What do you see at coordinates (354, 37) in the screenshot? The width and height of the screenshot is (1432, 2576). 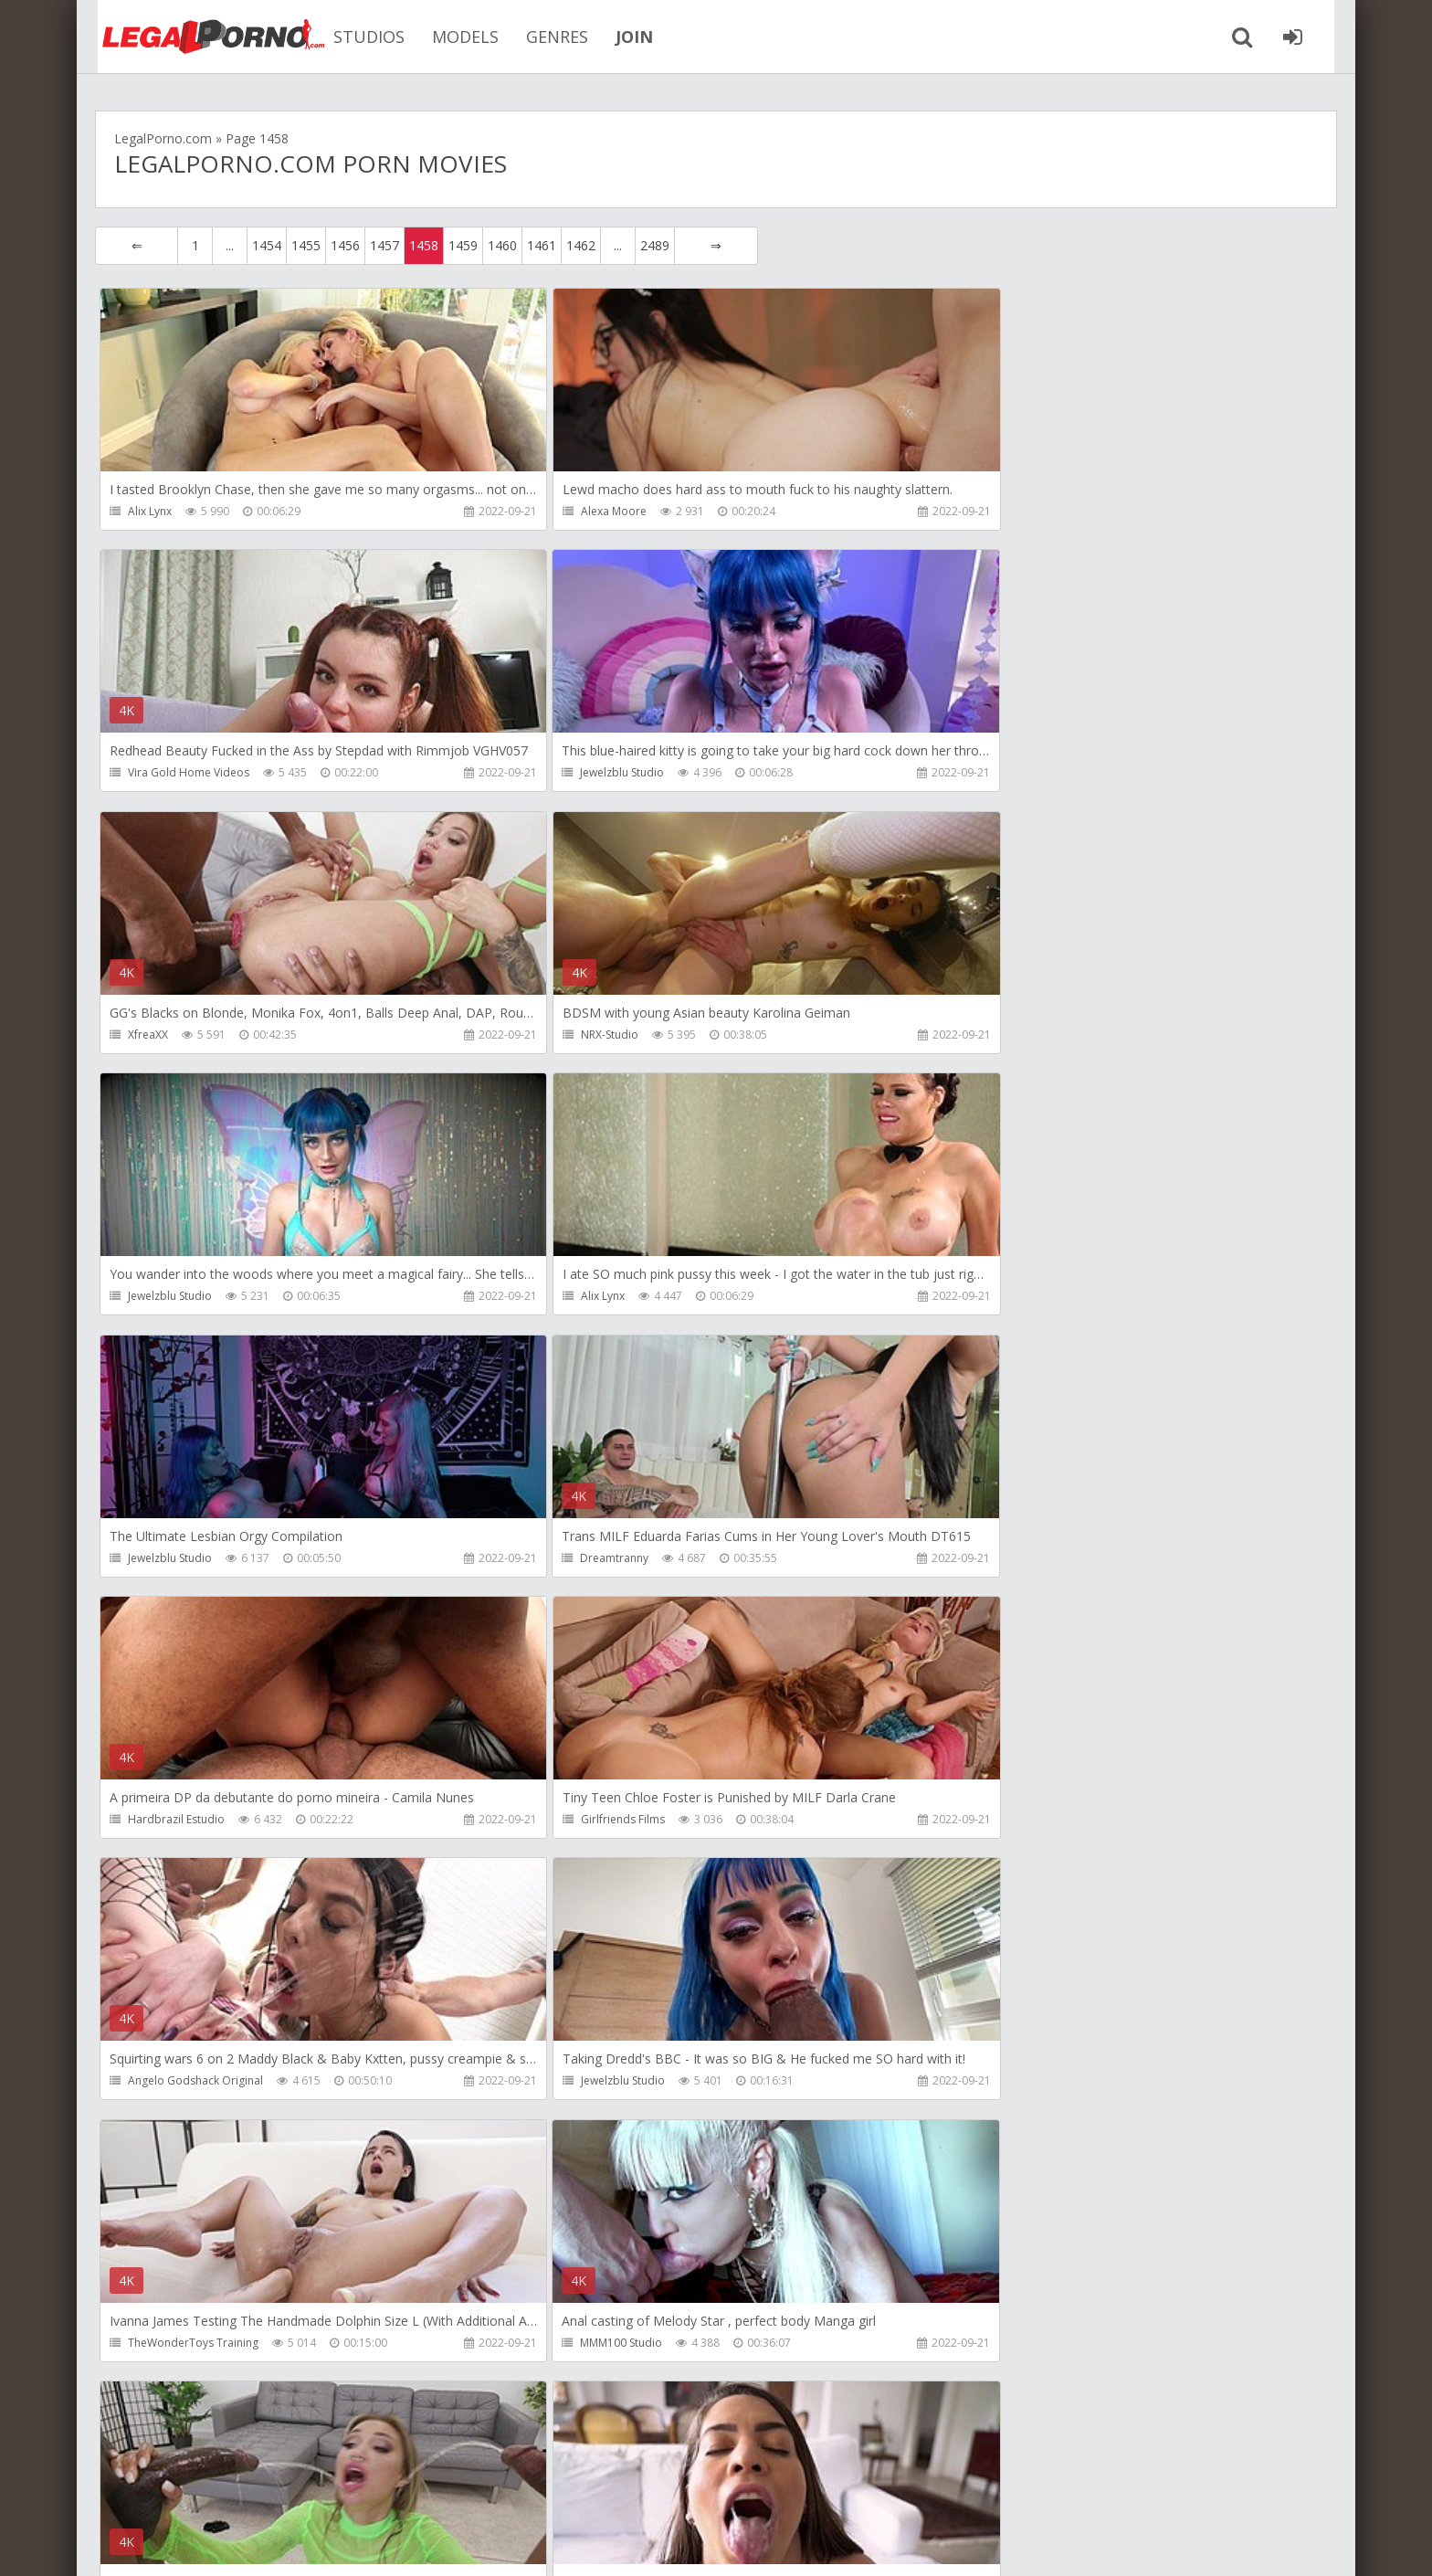 I see `STUDIOS` at bounding box center [354, 37].